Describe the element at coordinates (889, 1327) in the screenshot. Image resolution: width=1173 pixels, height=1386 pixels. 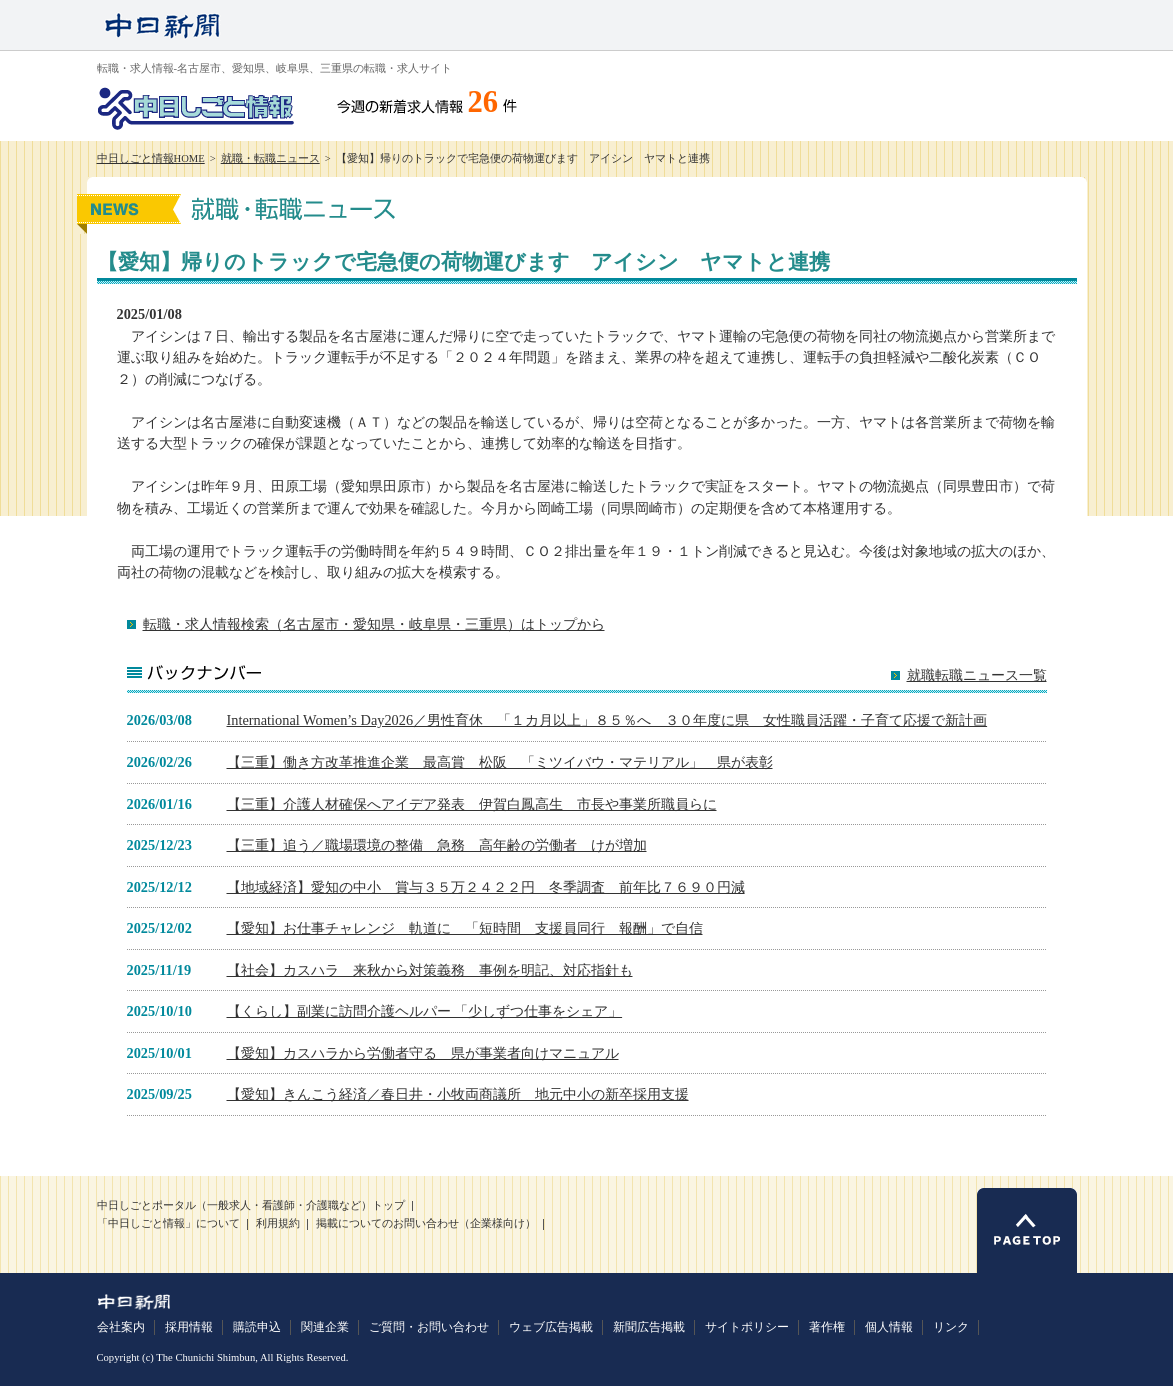
I see `個人情報` at that location.